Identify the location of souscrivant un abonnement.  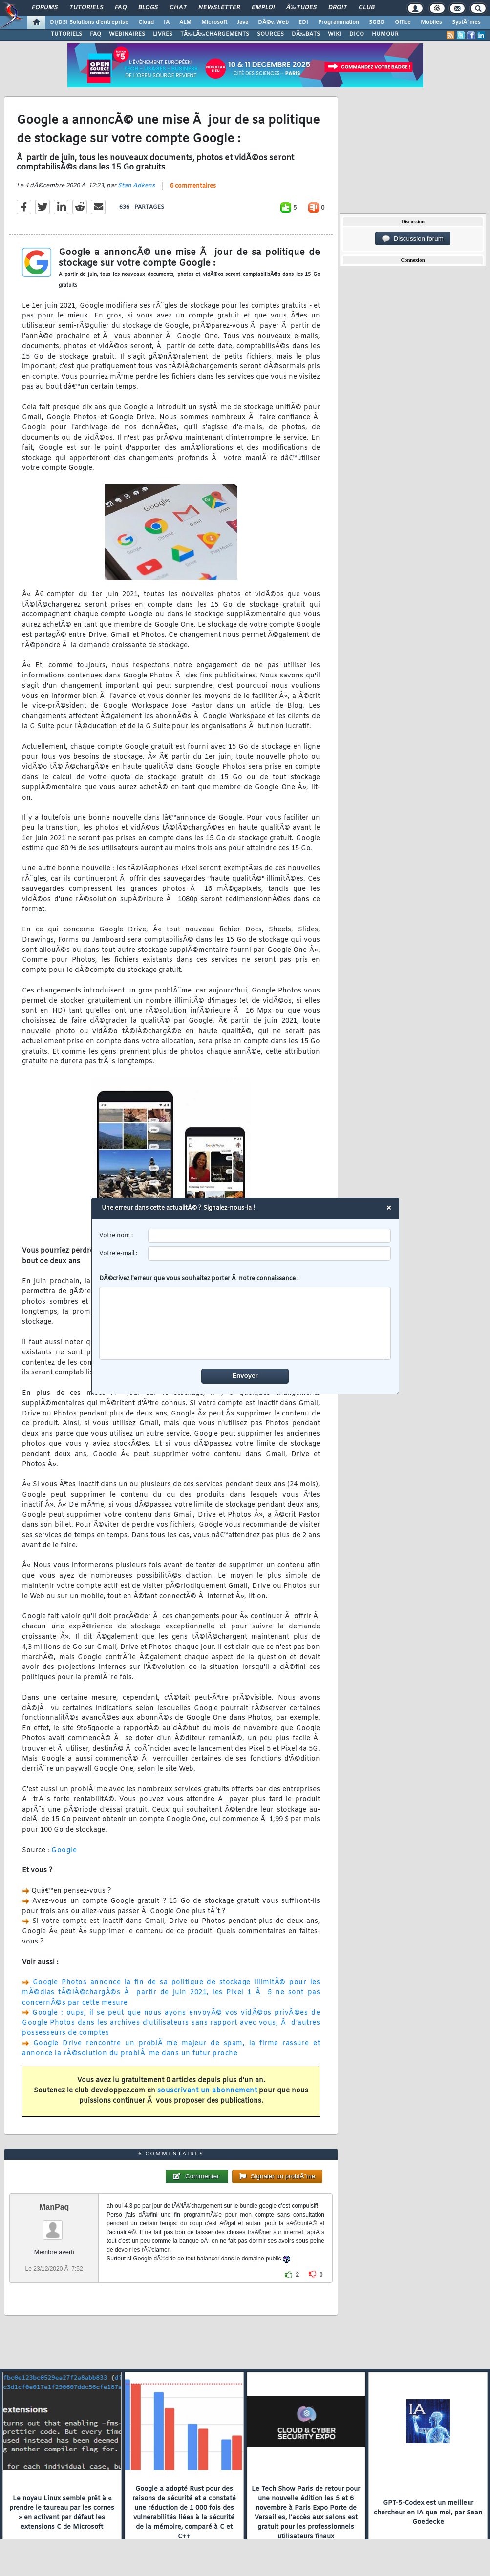
(207, 2090).